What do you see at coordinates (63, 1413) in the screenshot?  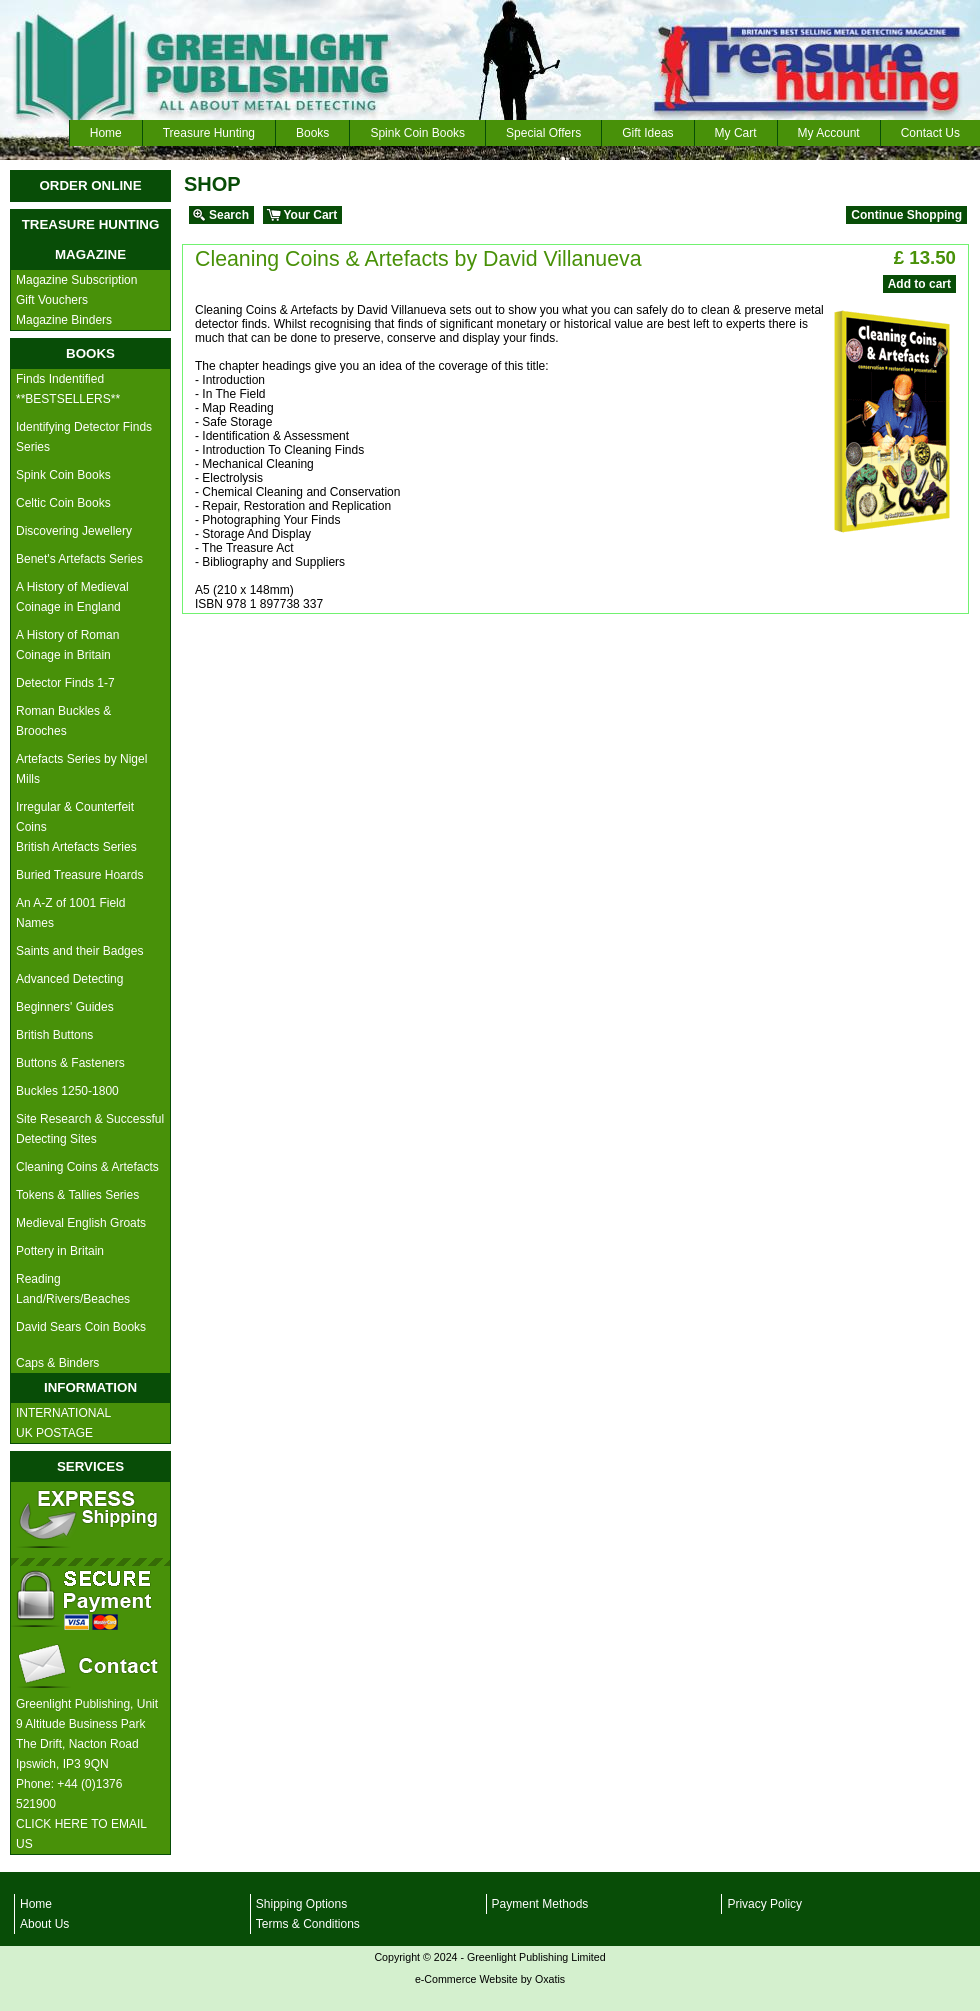 I see `INTERNATIONAL` at bounding box center [63, 1413].